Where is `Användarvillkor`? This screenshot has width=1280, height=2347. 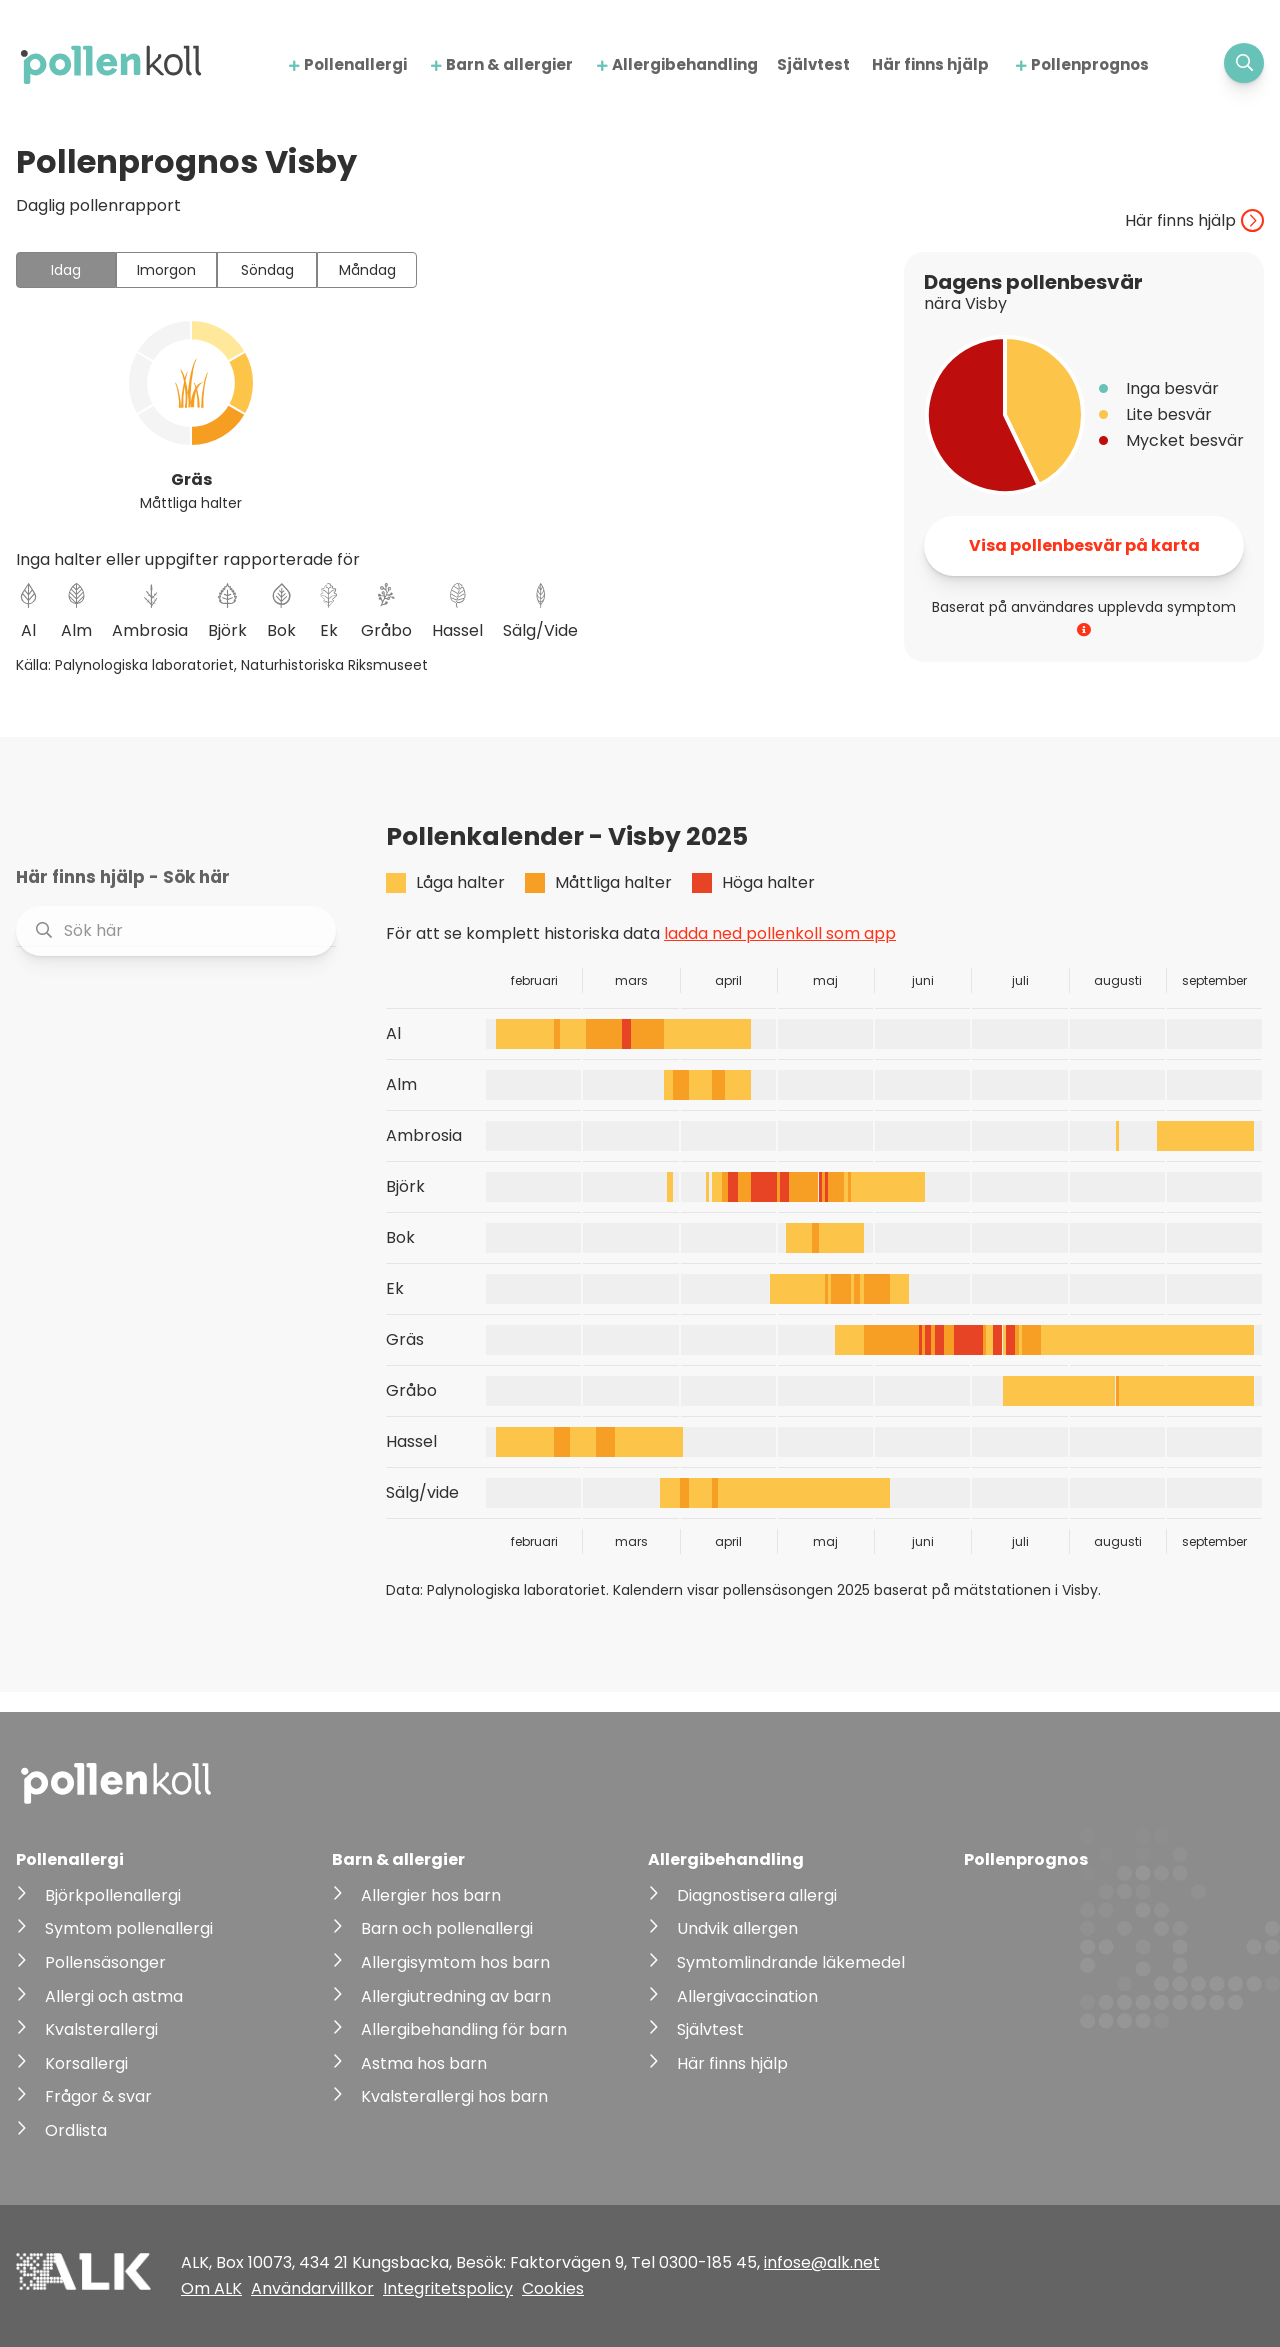
Användarvillkor is located at coordinates (312, 2288).